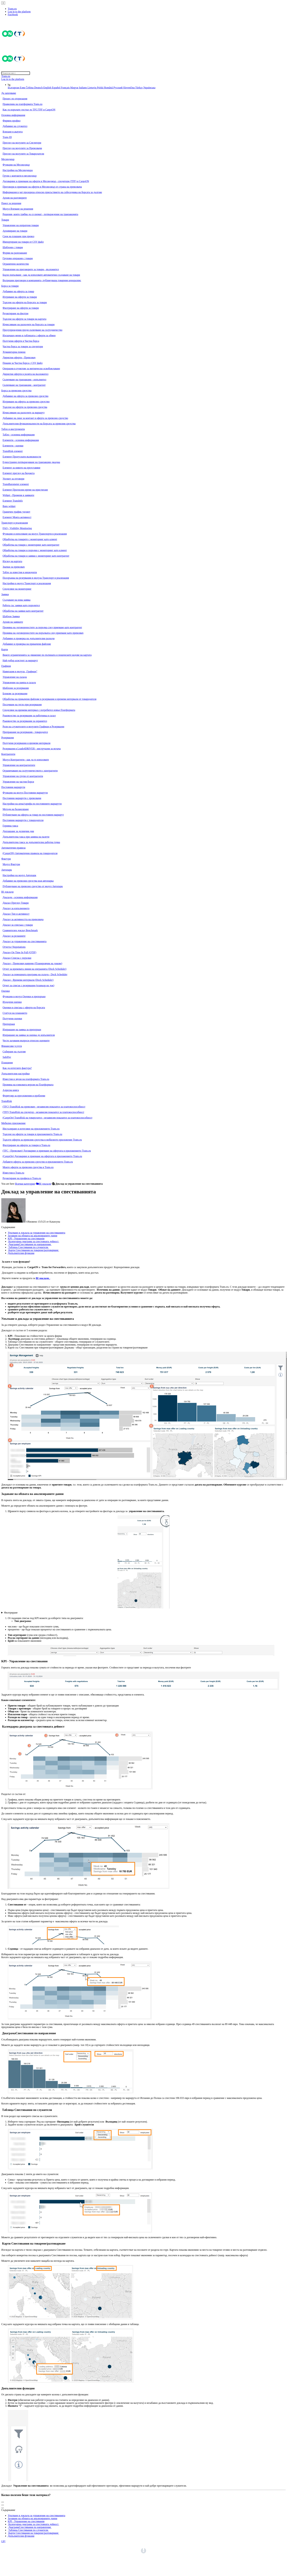 Image resolution: width=287 pixels, height=2576 pixels. What do you see at coordinates (5, 594) in the screenshot?
I see `Заявки [Category Заявки]` at bounding box center [5, 594].